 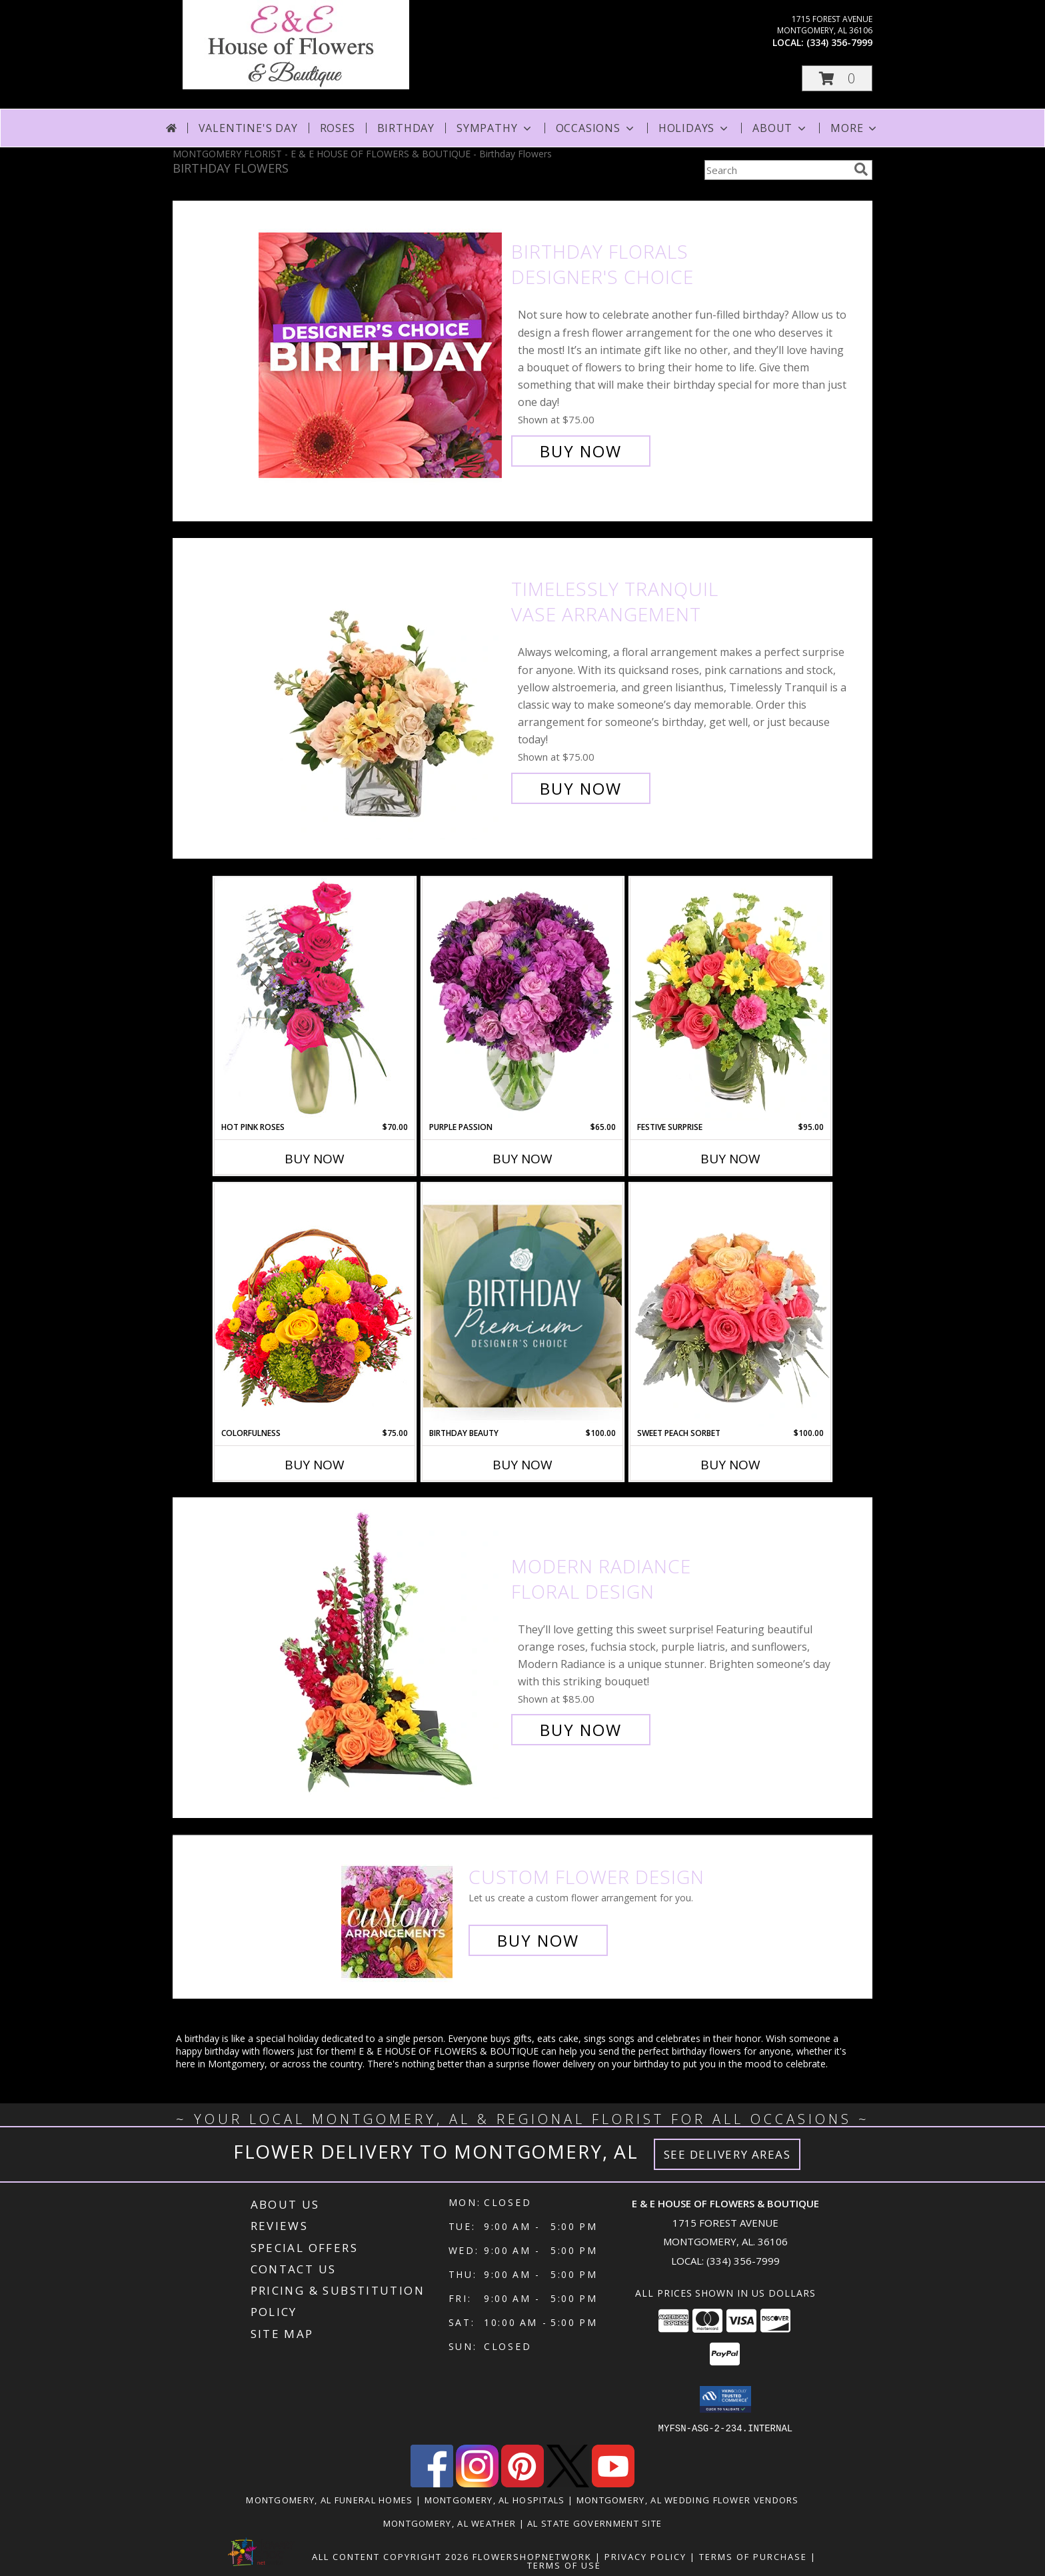 I want to click on Sympathy, so click(x=495, y=128).